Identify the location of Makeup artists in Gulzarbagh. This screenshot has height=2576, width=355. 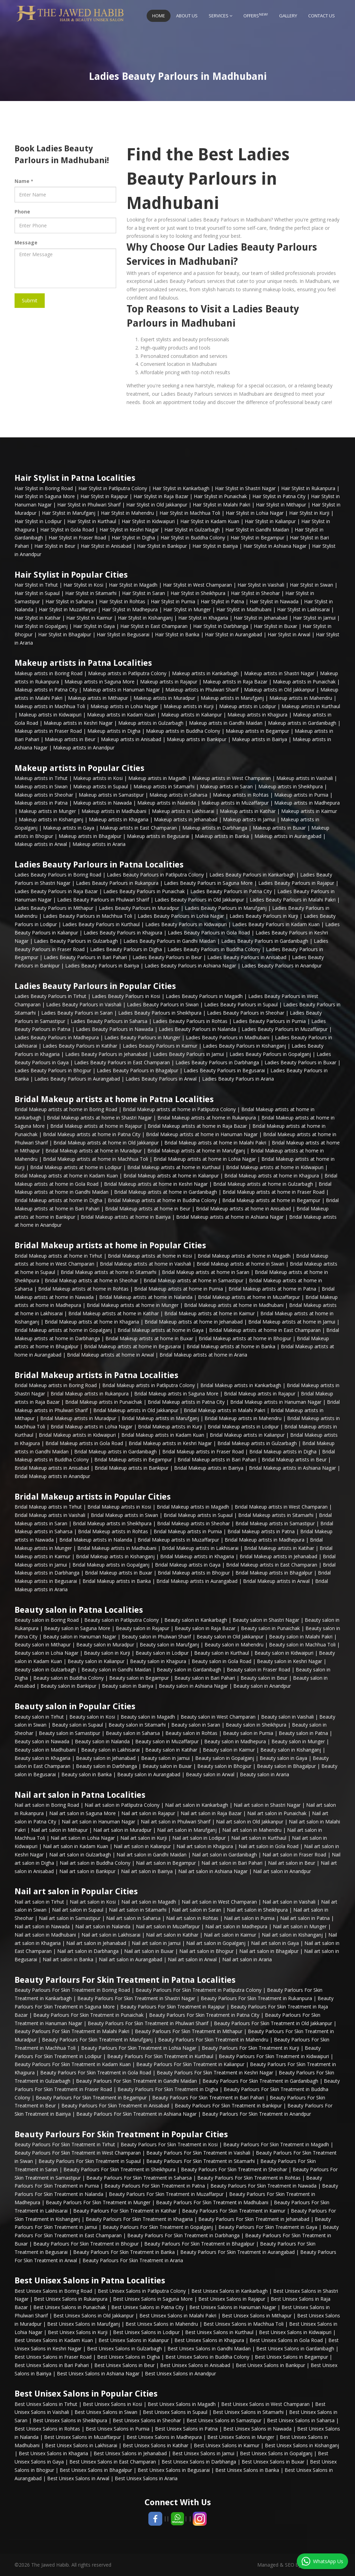
(150, 723).